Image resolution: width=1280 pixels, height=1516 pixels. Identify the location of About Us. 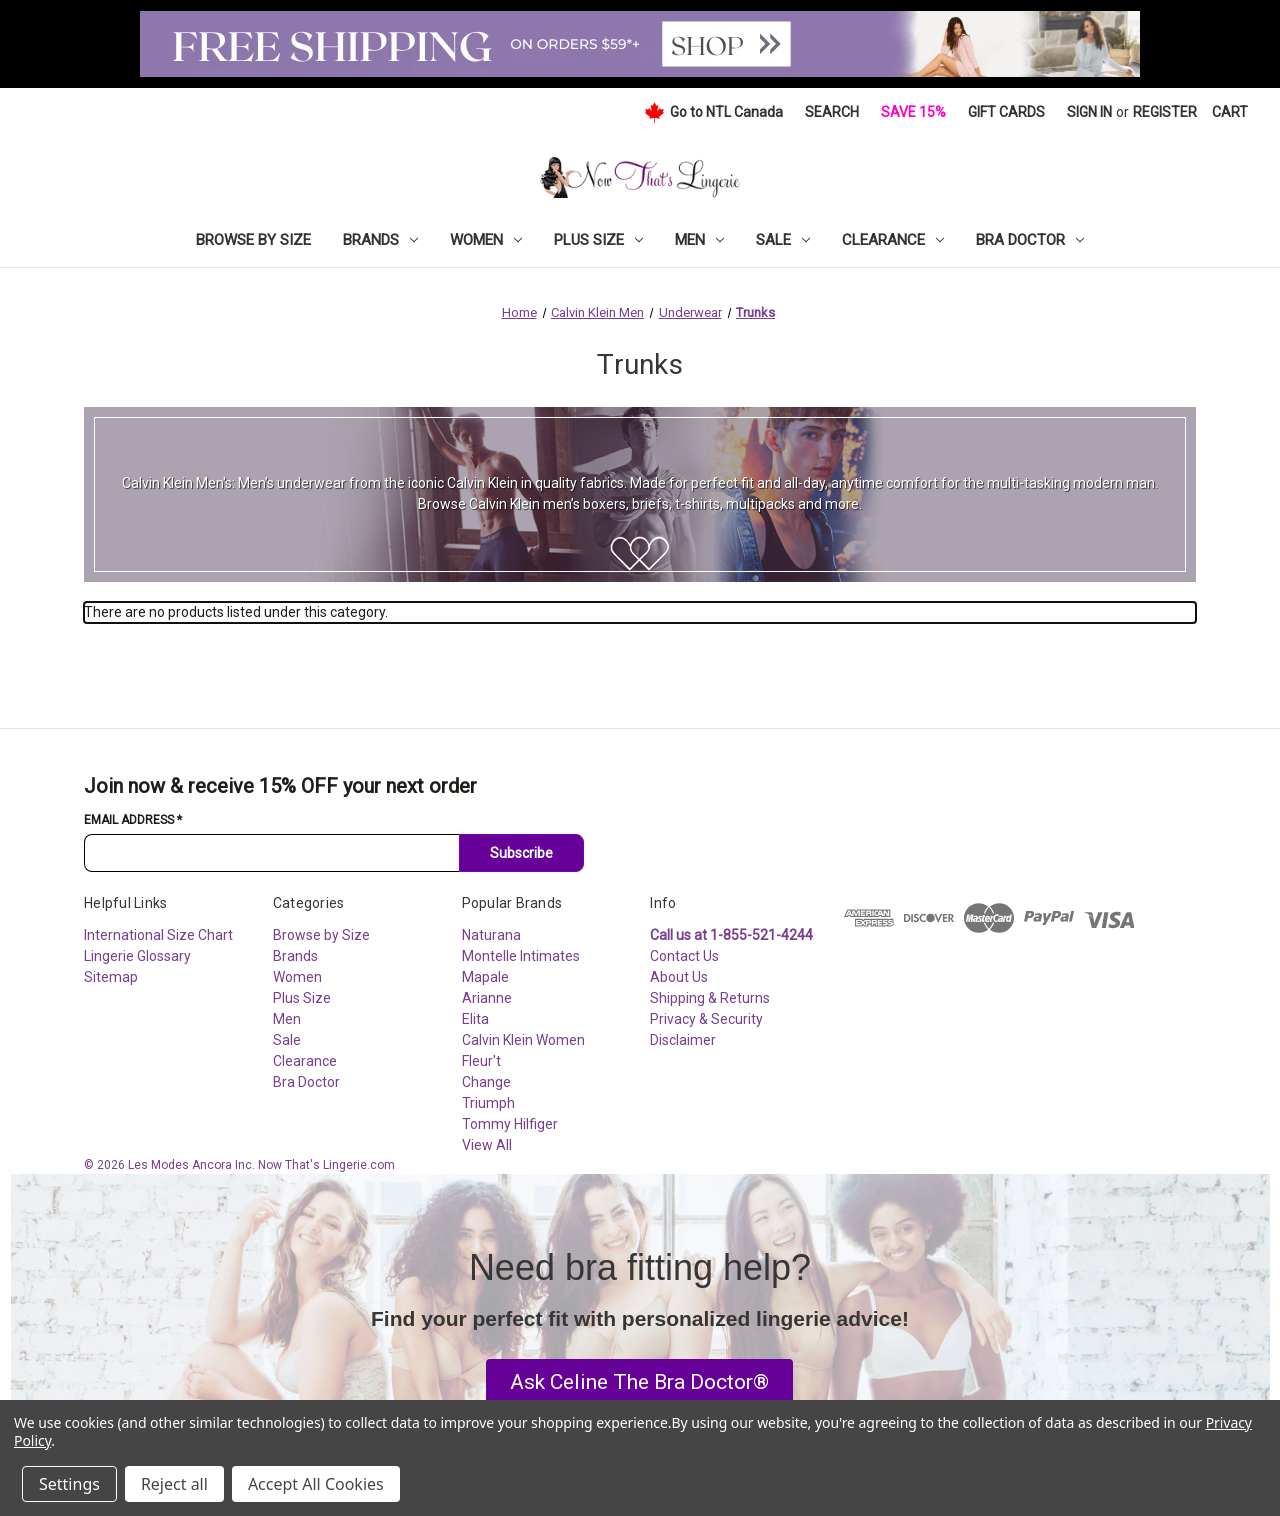
(679, 977).